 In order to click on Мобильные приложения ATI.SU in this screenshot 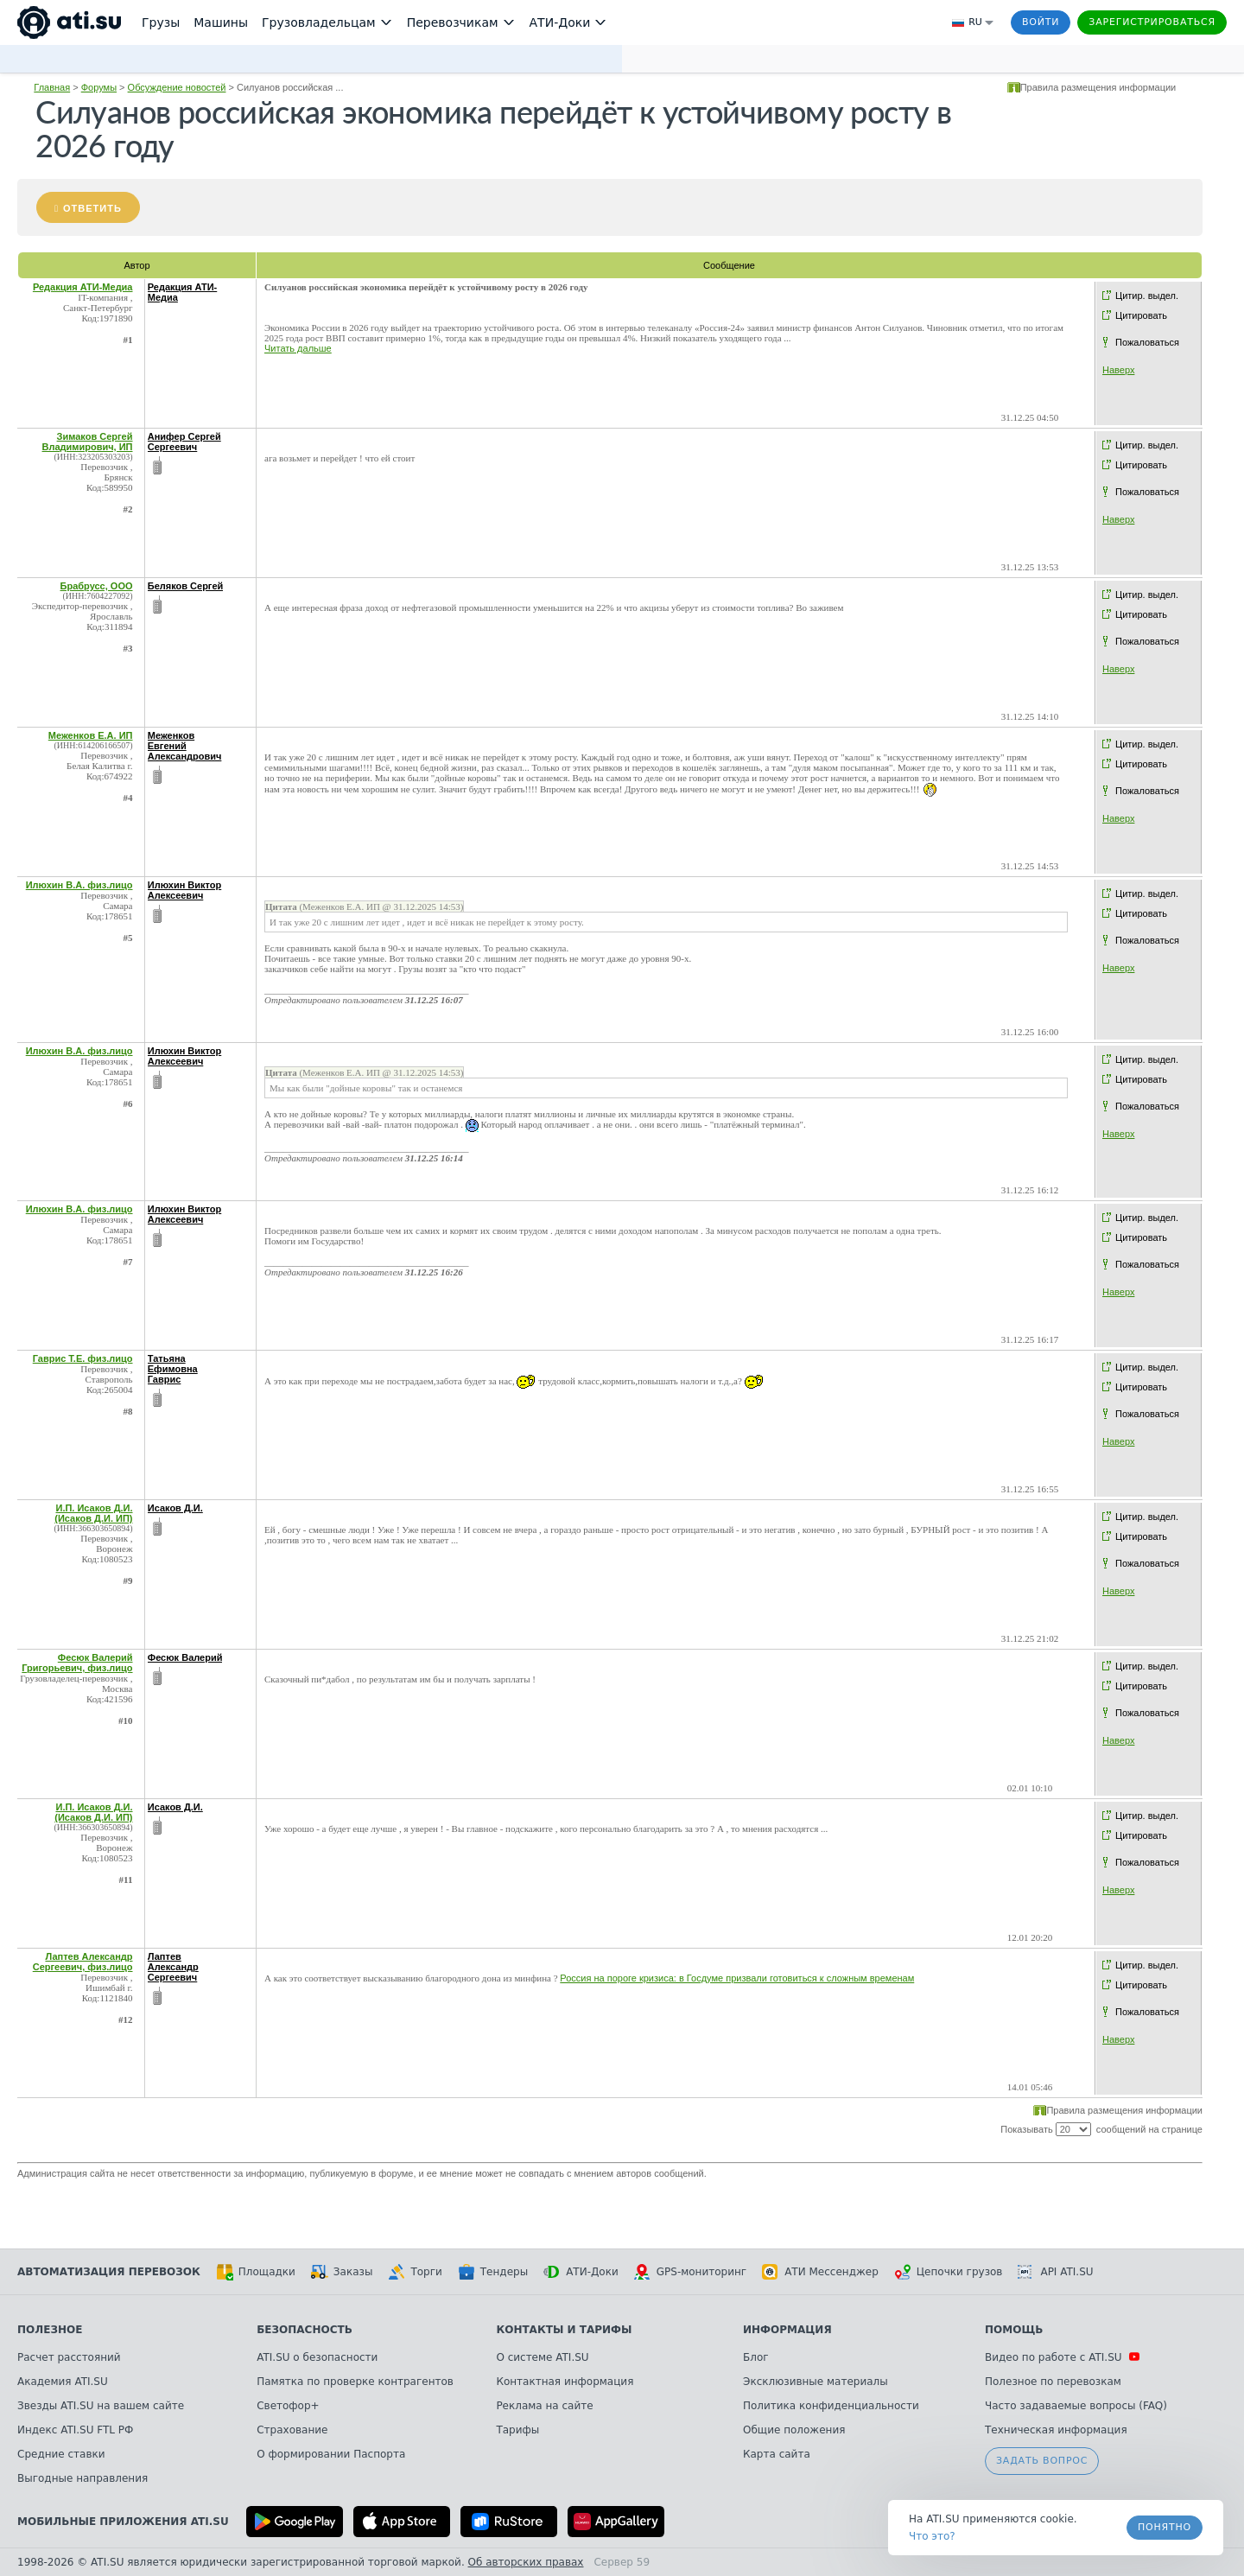, I will do `click(123, 2522)`.